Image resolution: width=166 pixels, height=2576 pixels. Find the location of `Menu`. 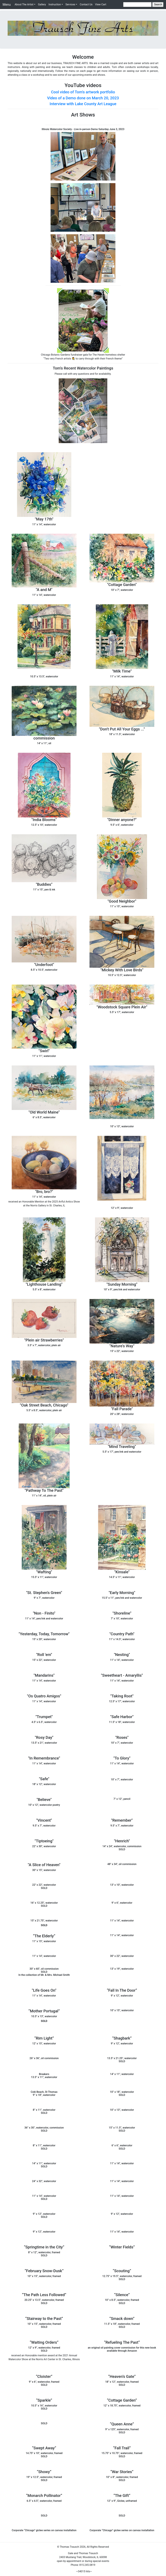

Menu is located at coordinates (7, 4).